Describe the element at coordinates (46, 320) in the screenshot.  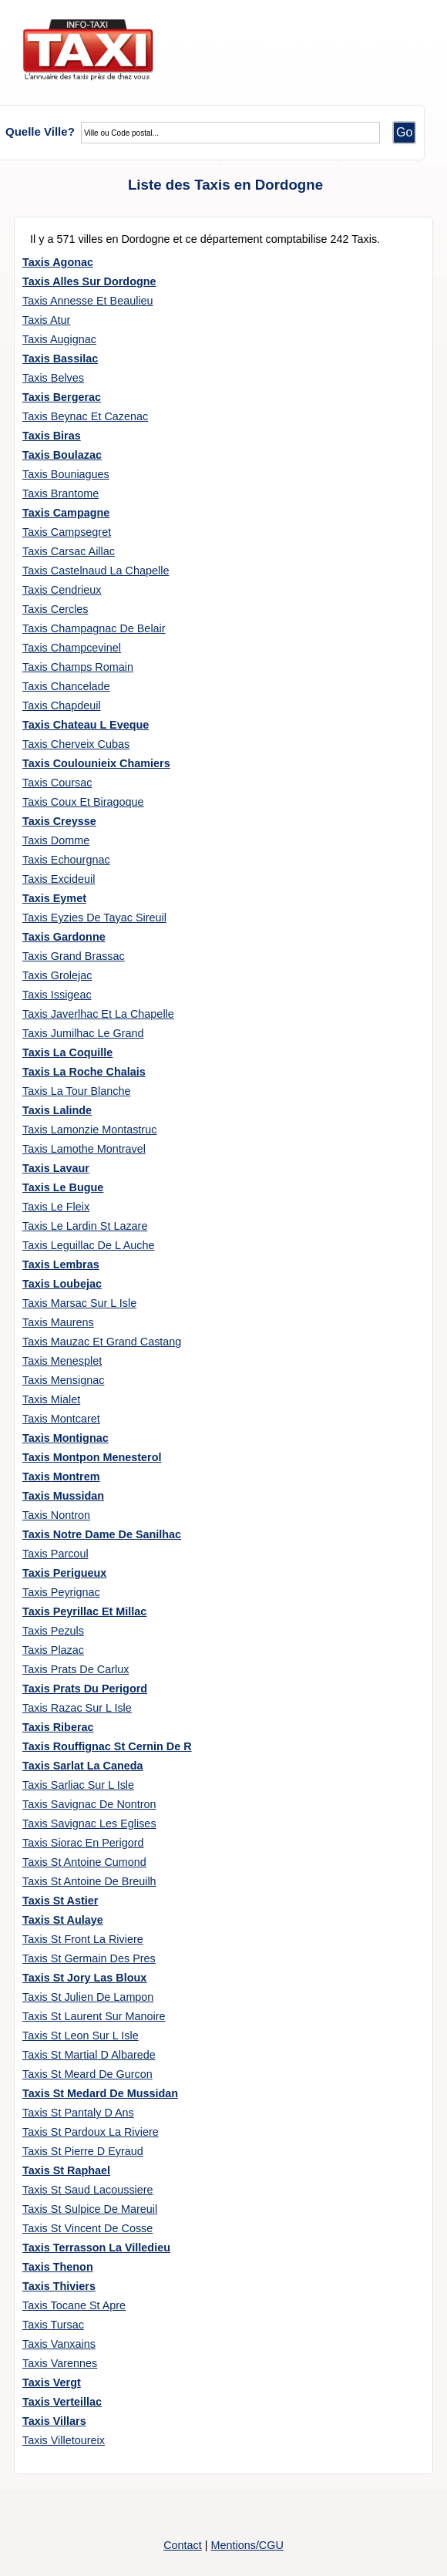
I see `Taxis Atur` at that location.